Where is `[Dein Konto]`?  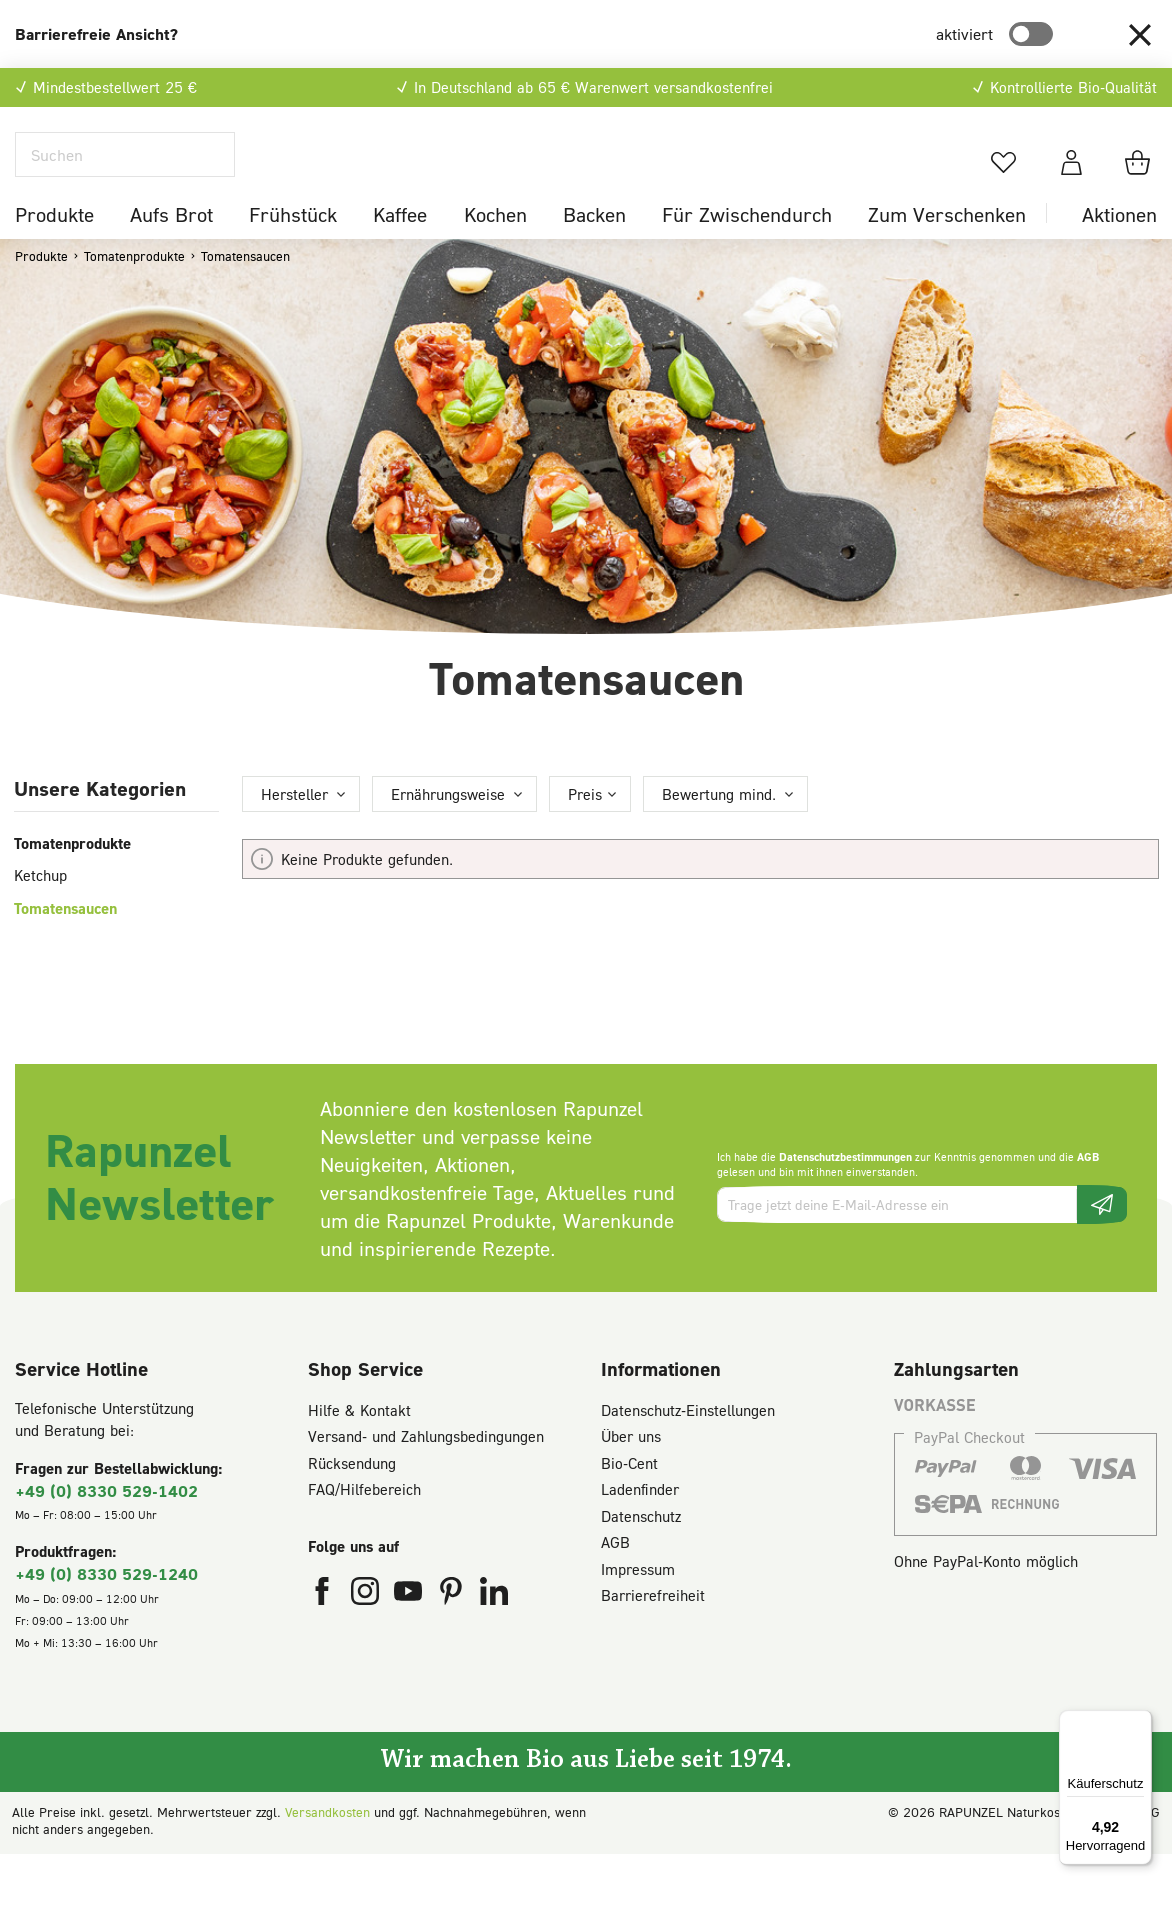 [Dein Konto] is located at coordinates (1071, 181).